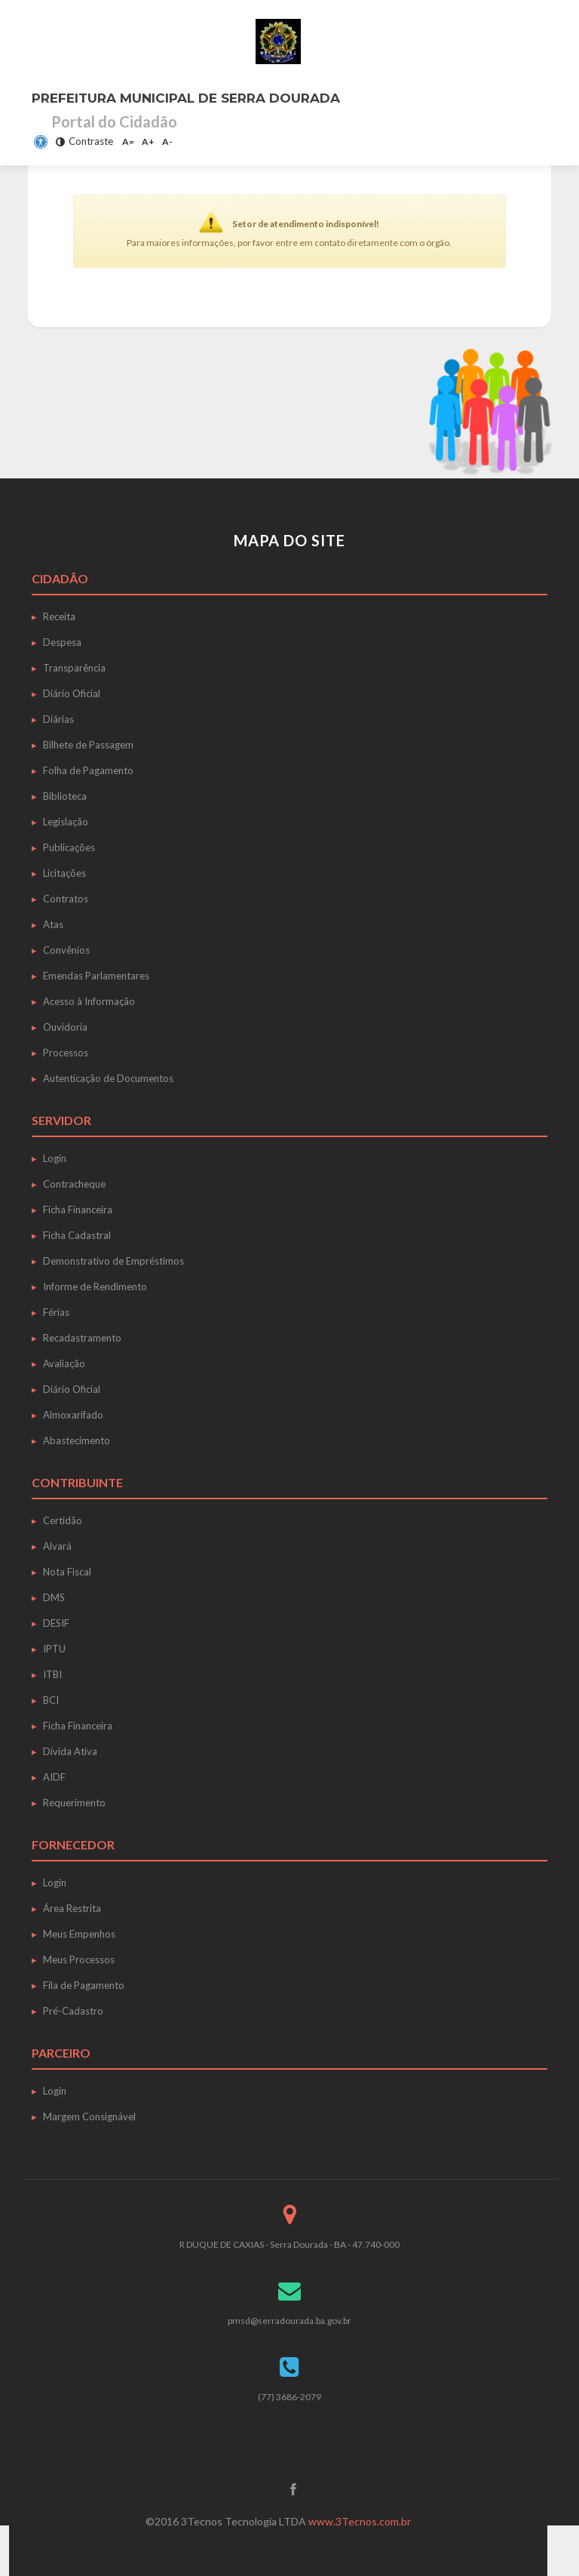 The width and height of the screenshot is (579, 2576). Describe the element at coordinates (74, 668) in the screenshot. I see `Transparência` at that location.